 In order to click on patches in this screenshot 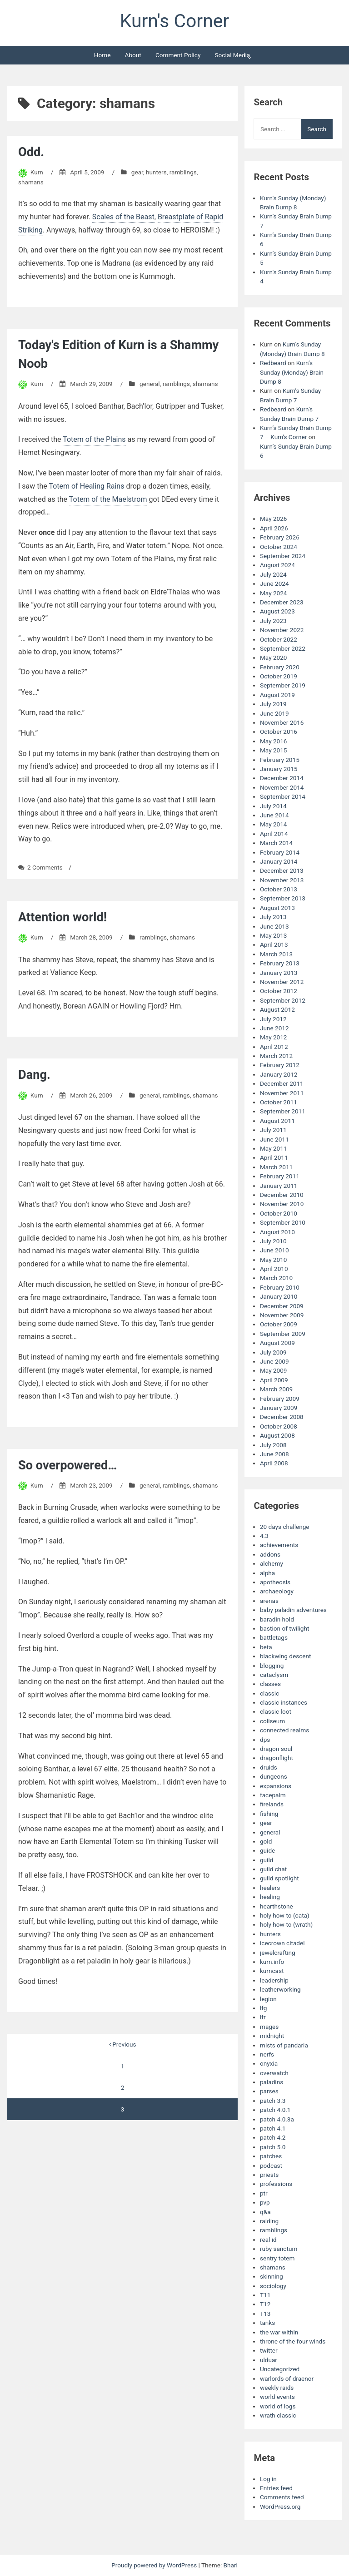, I will do `click(271, 2156)`.